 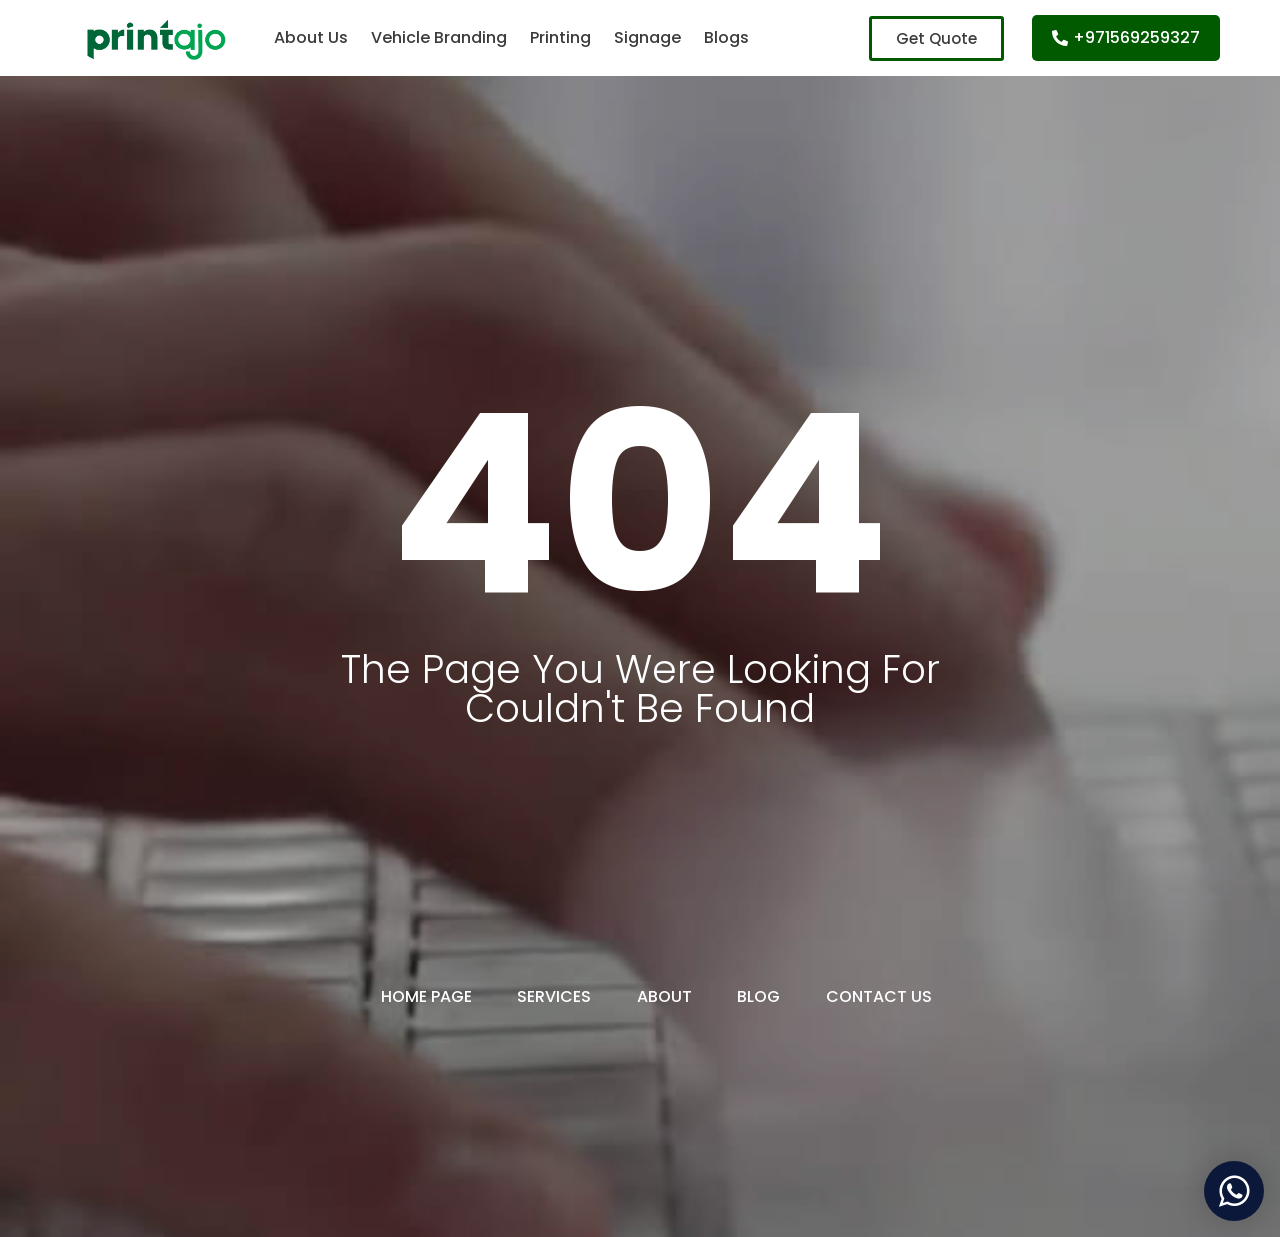 What do you see at coordinates (647, 37) in the screenshot?
I see `Signage` at bounding box center [647, 37].